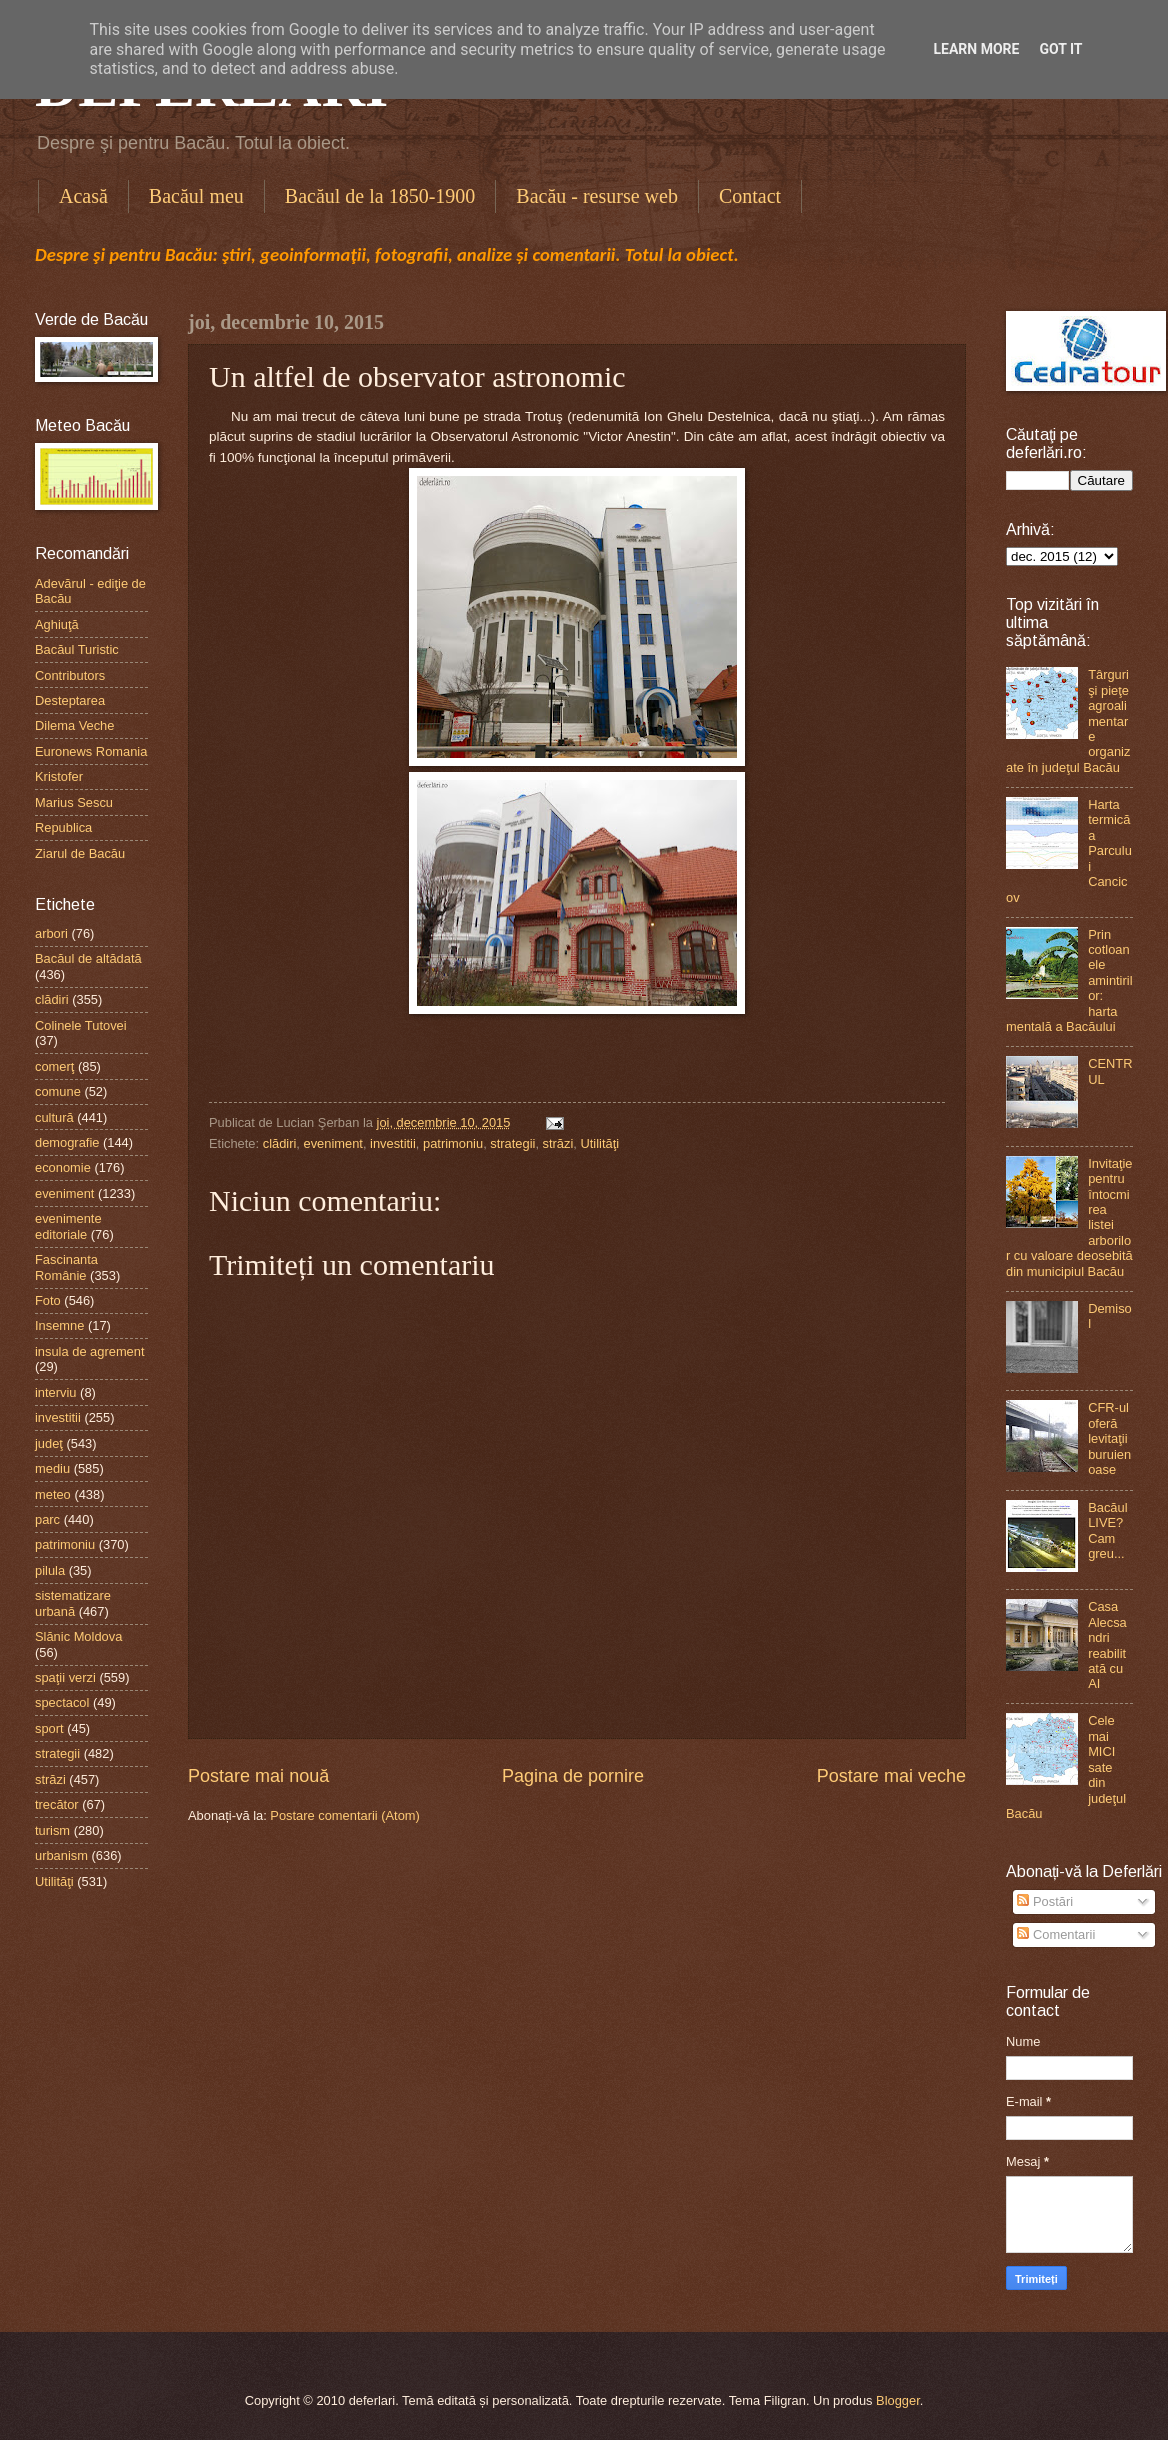  I want to click on CFR-ul oferă levitaţii buruienoase, so click(1109, 1438).